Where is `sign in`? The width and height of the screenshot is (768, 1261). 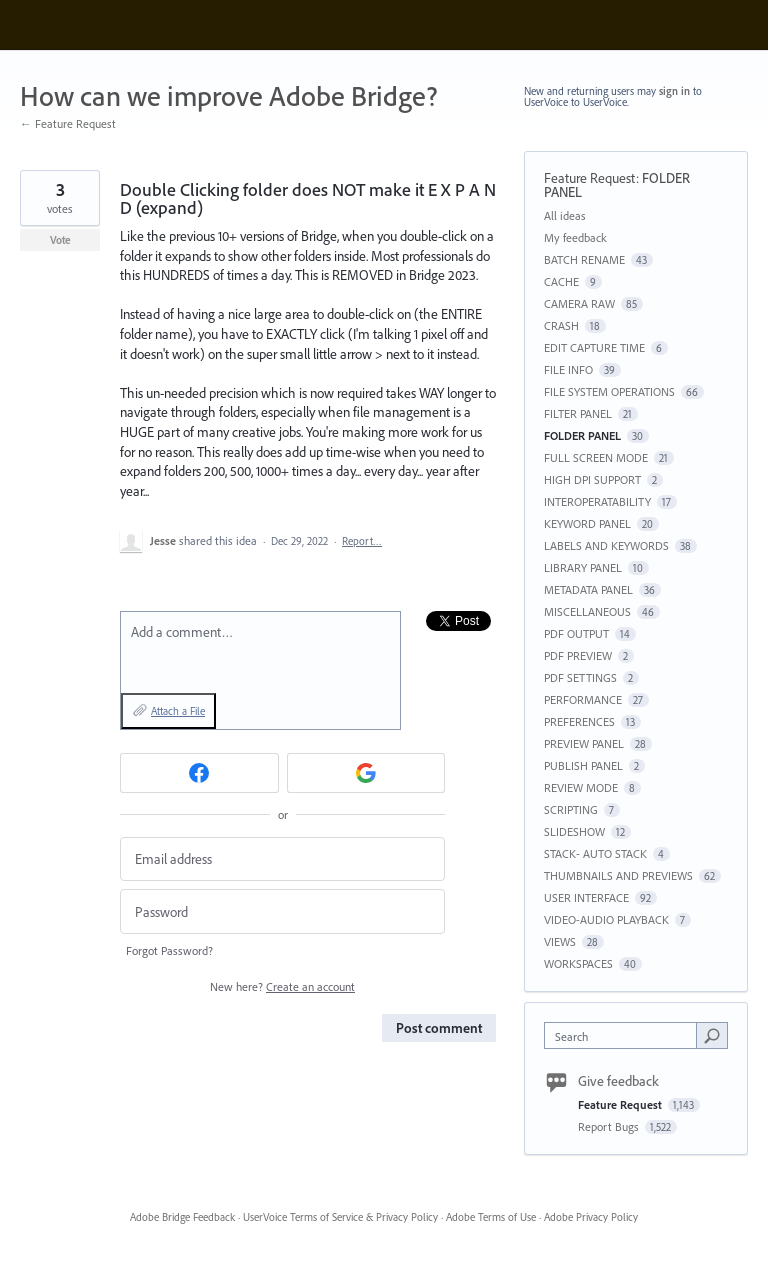 sign in is located at coordinates (674, 91).